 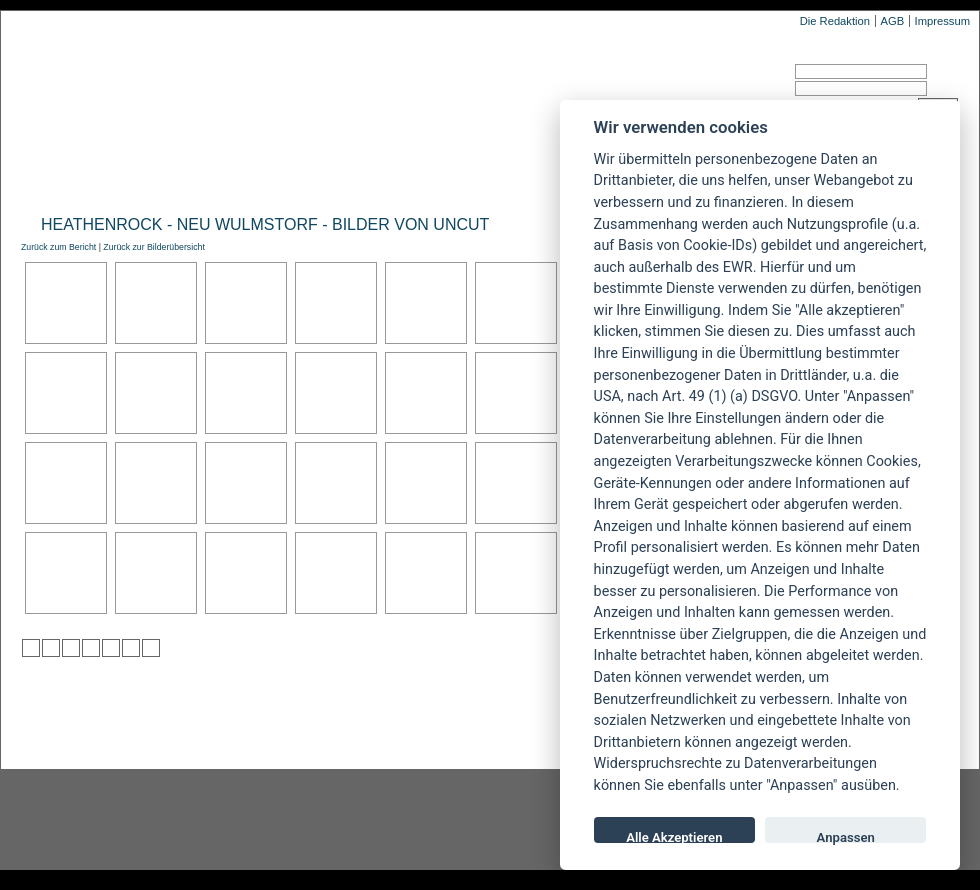 I want to click on zu Twitter hinzufügen, so click(x=31, y=648).